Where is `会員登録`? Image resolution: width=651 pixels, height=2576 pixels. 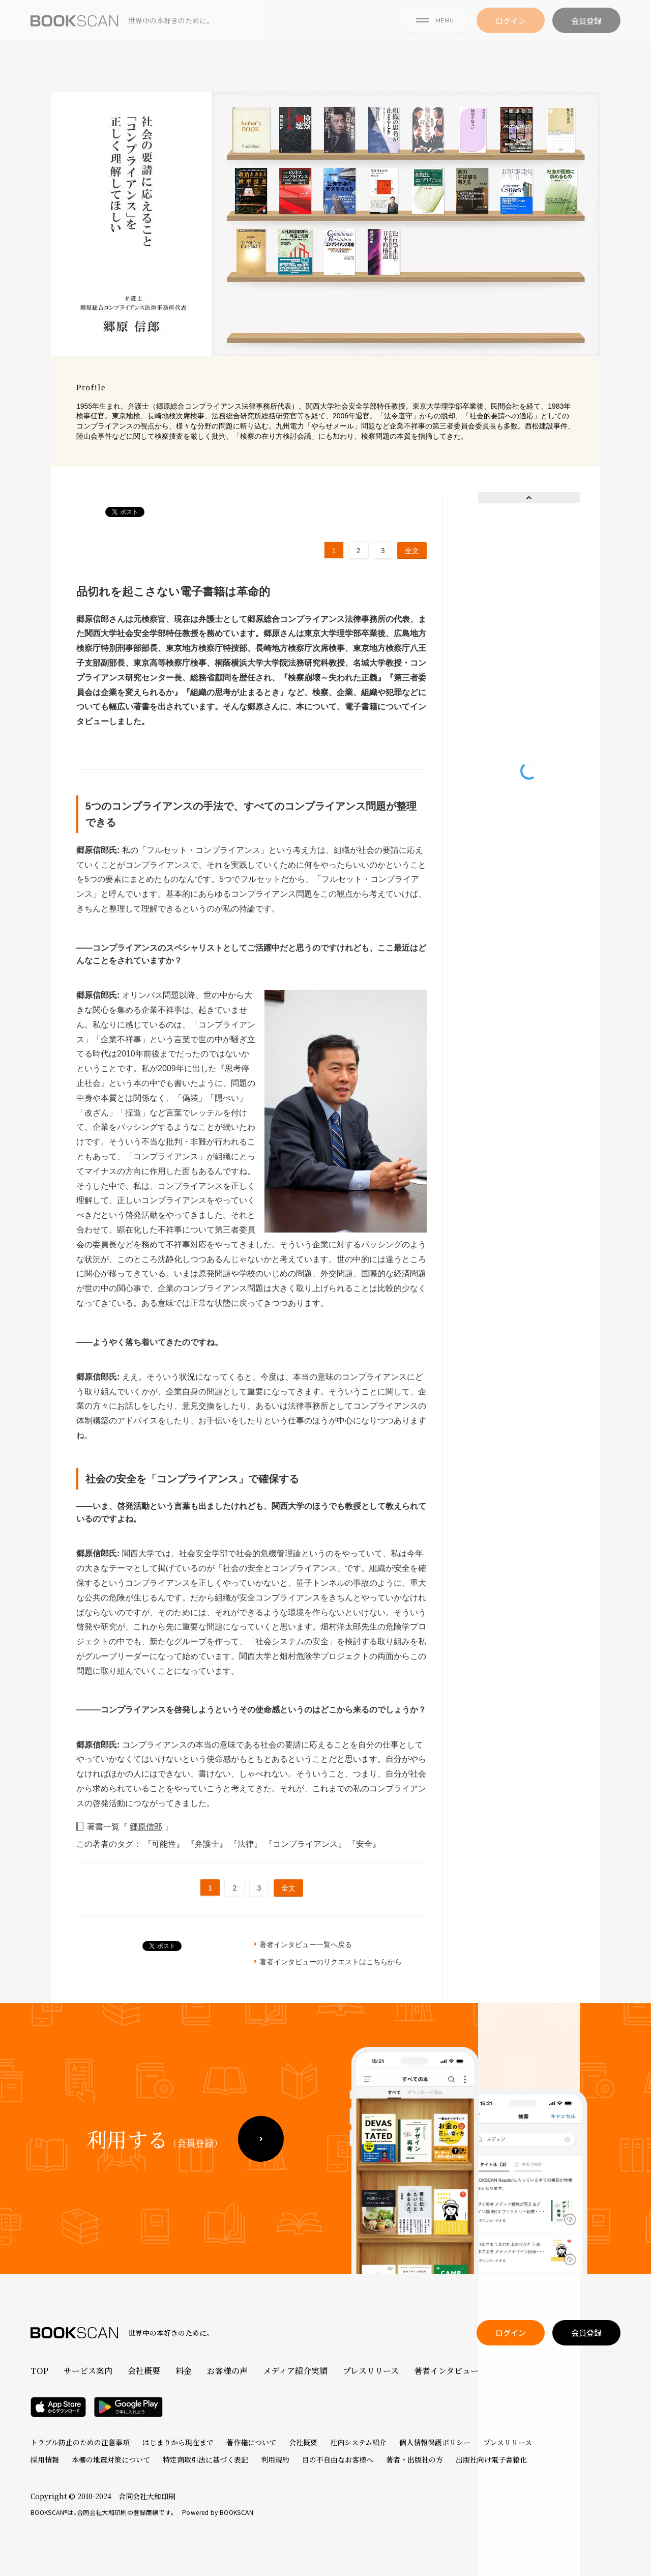 会員登録 is located at coordinates (586, 36).